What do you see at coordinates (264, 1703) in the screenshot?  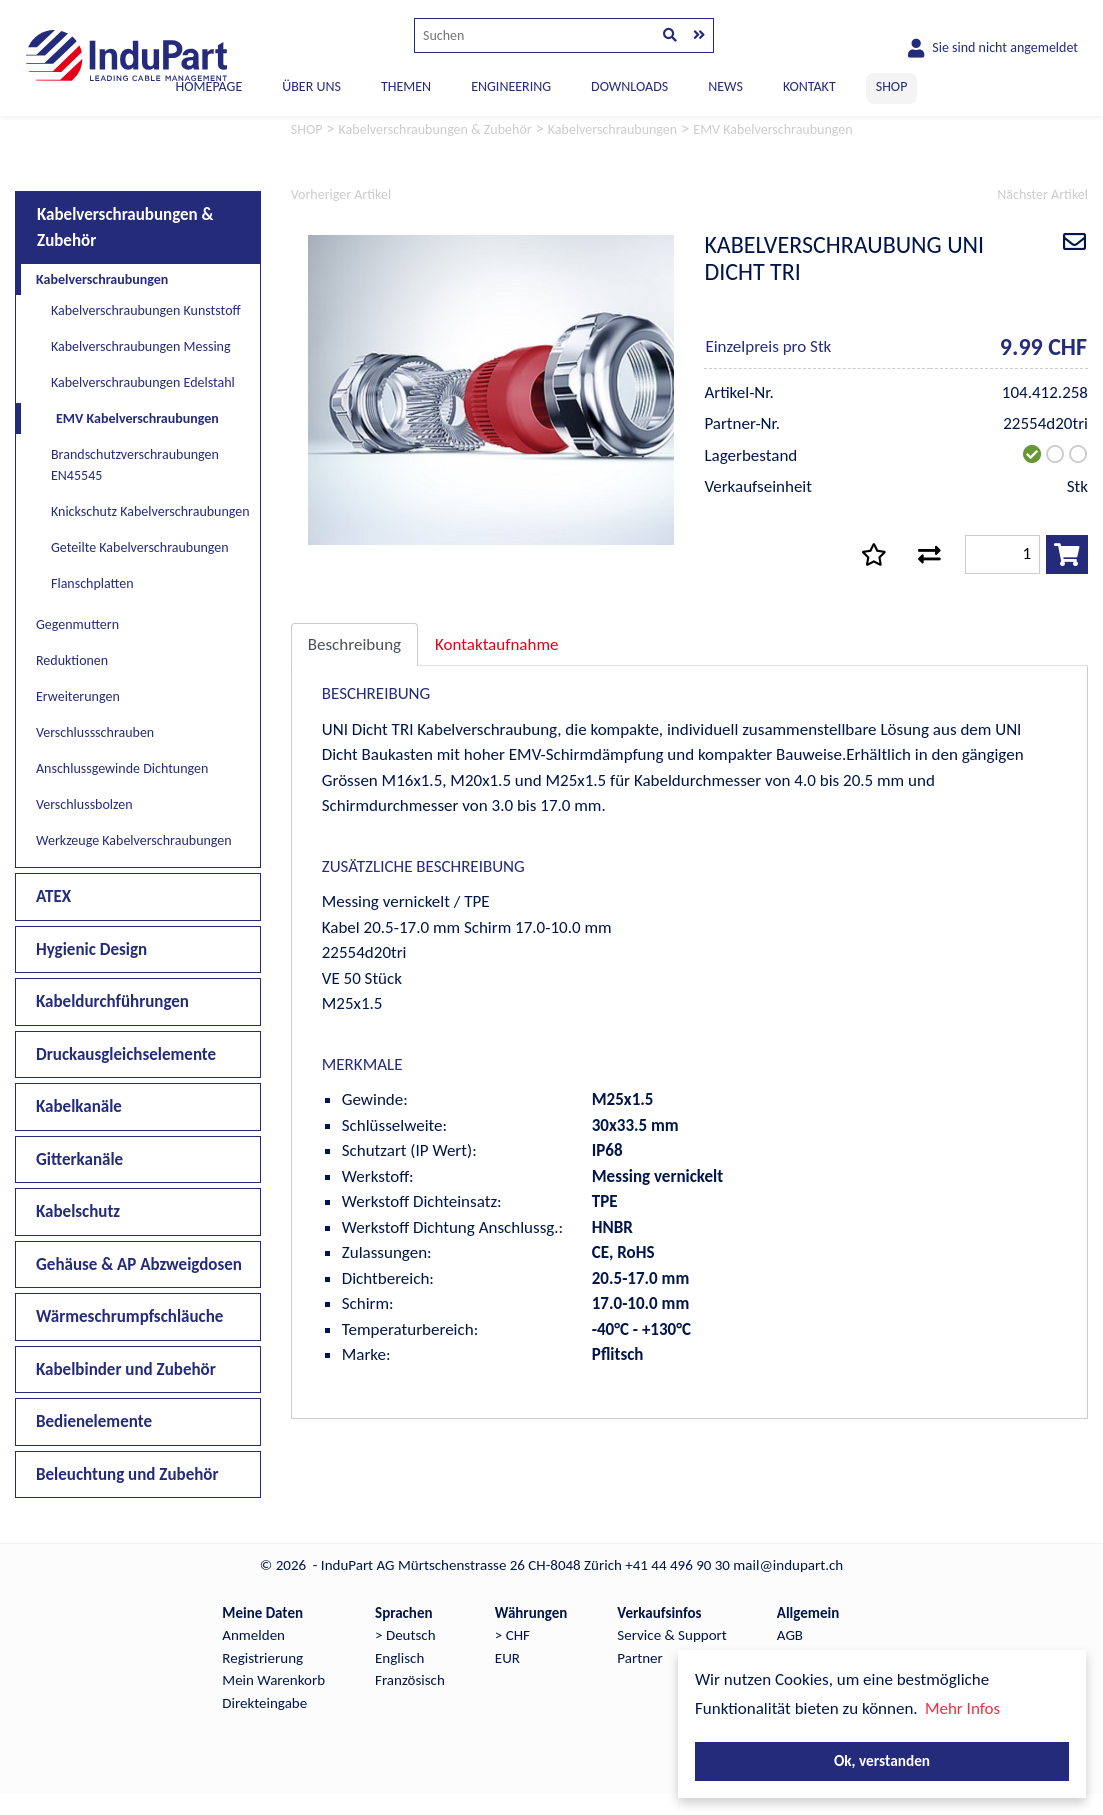 I see `Direkteingabe` at bounding box center [264, 1703].